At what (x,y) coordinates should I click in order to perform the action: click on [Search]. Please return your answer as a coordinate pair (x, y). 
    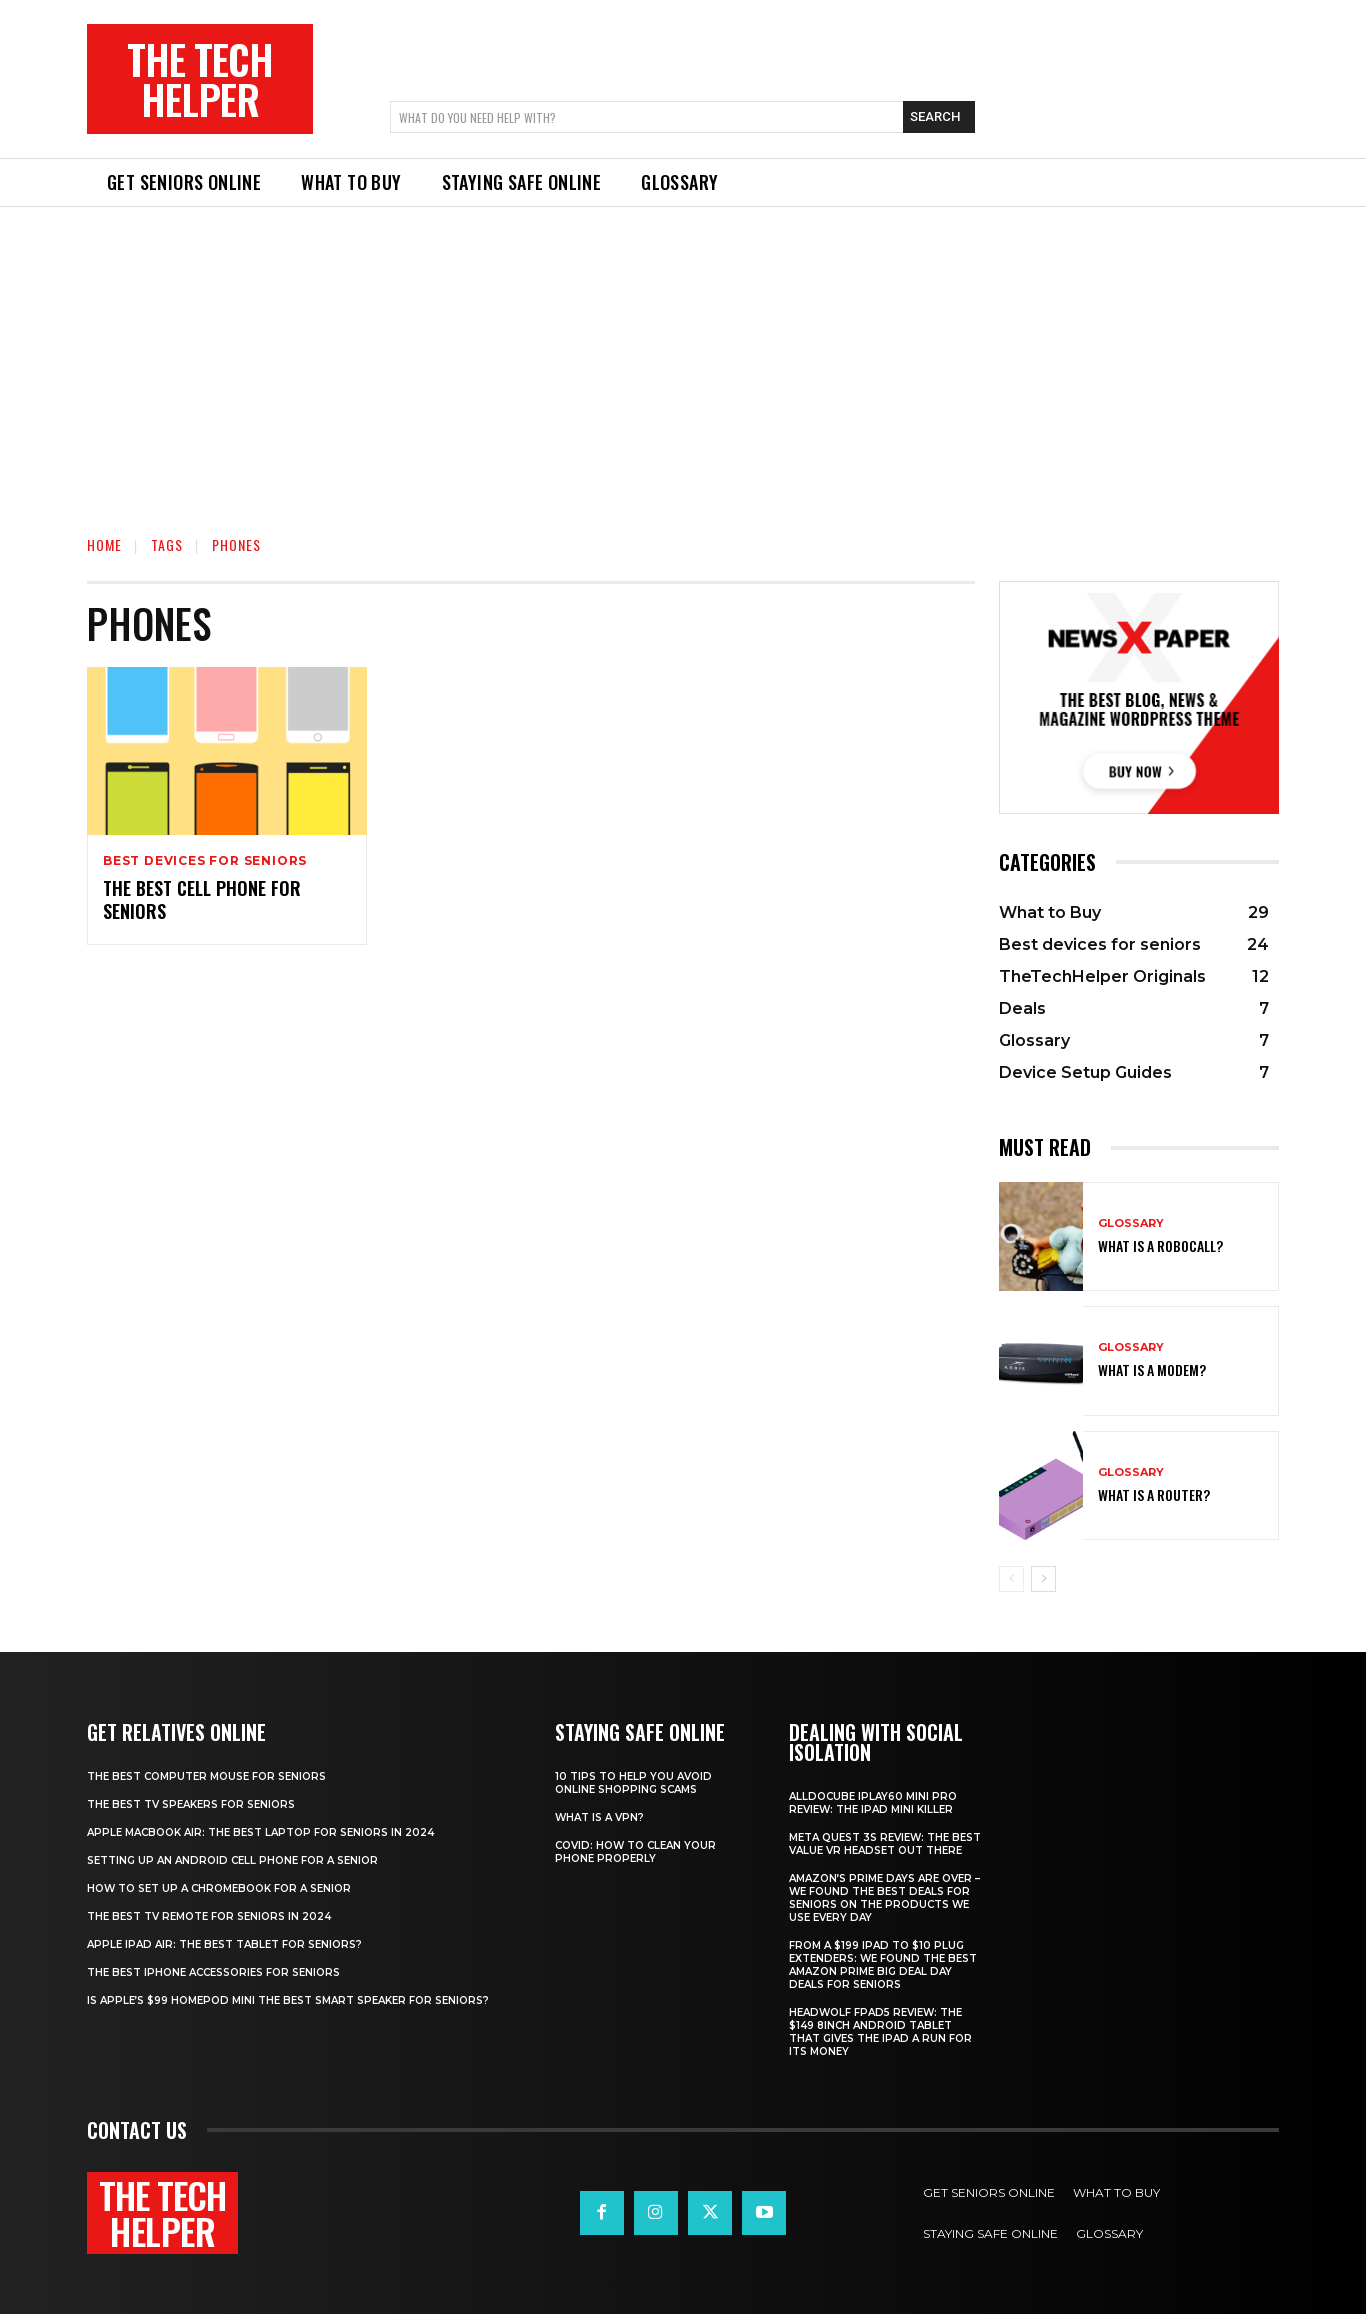
    Looking at the image, I should click on (939, 117).